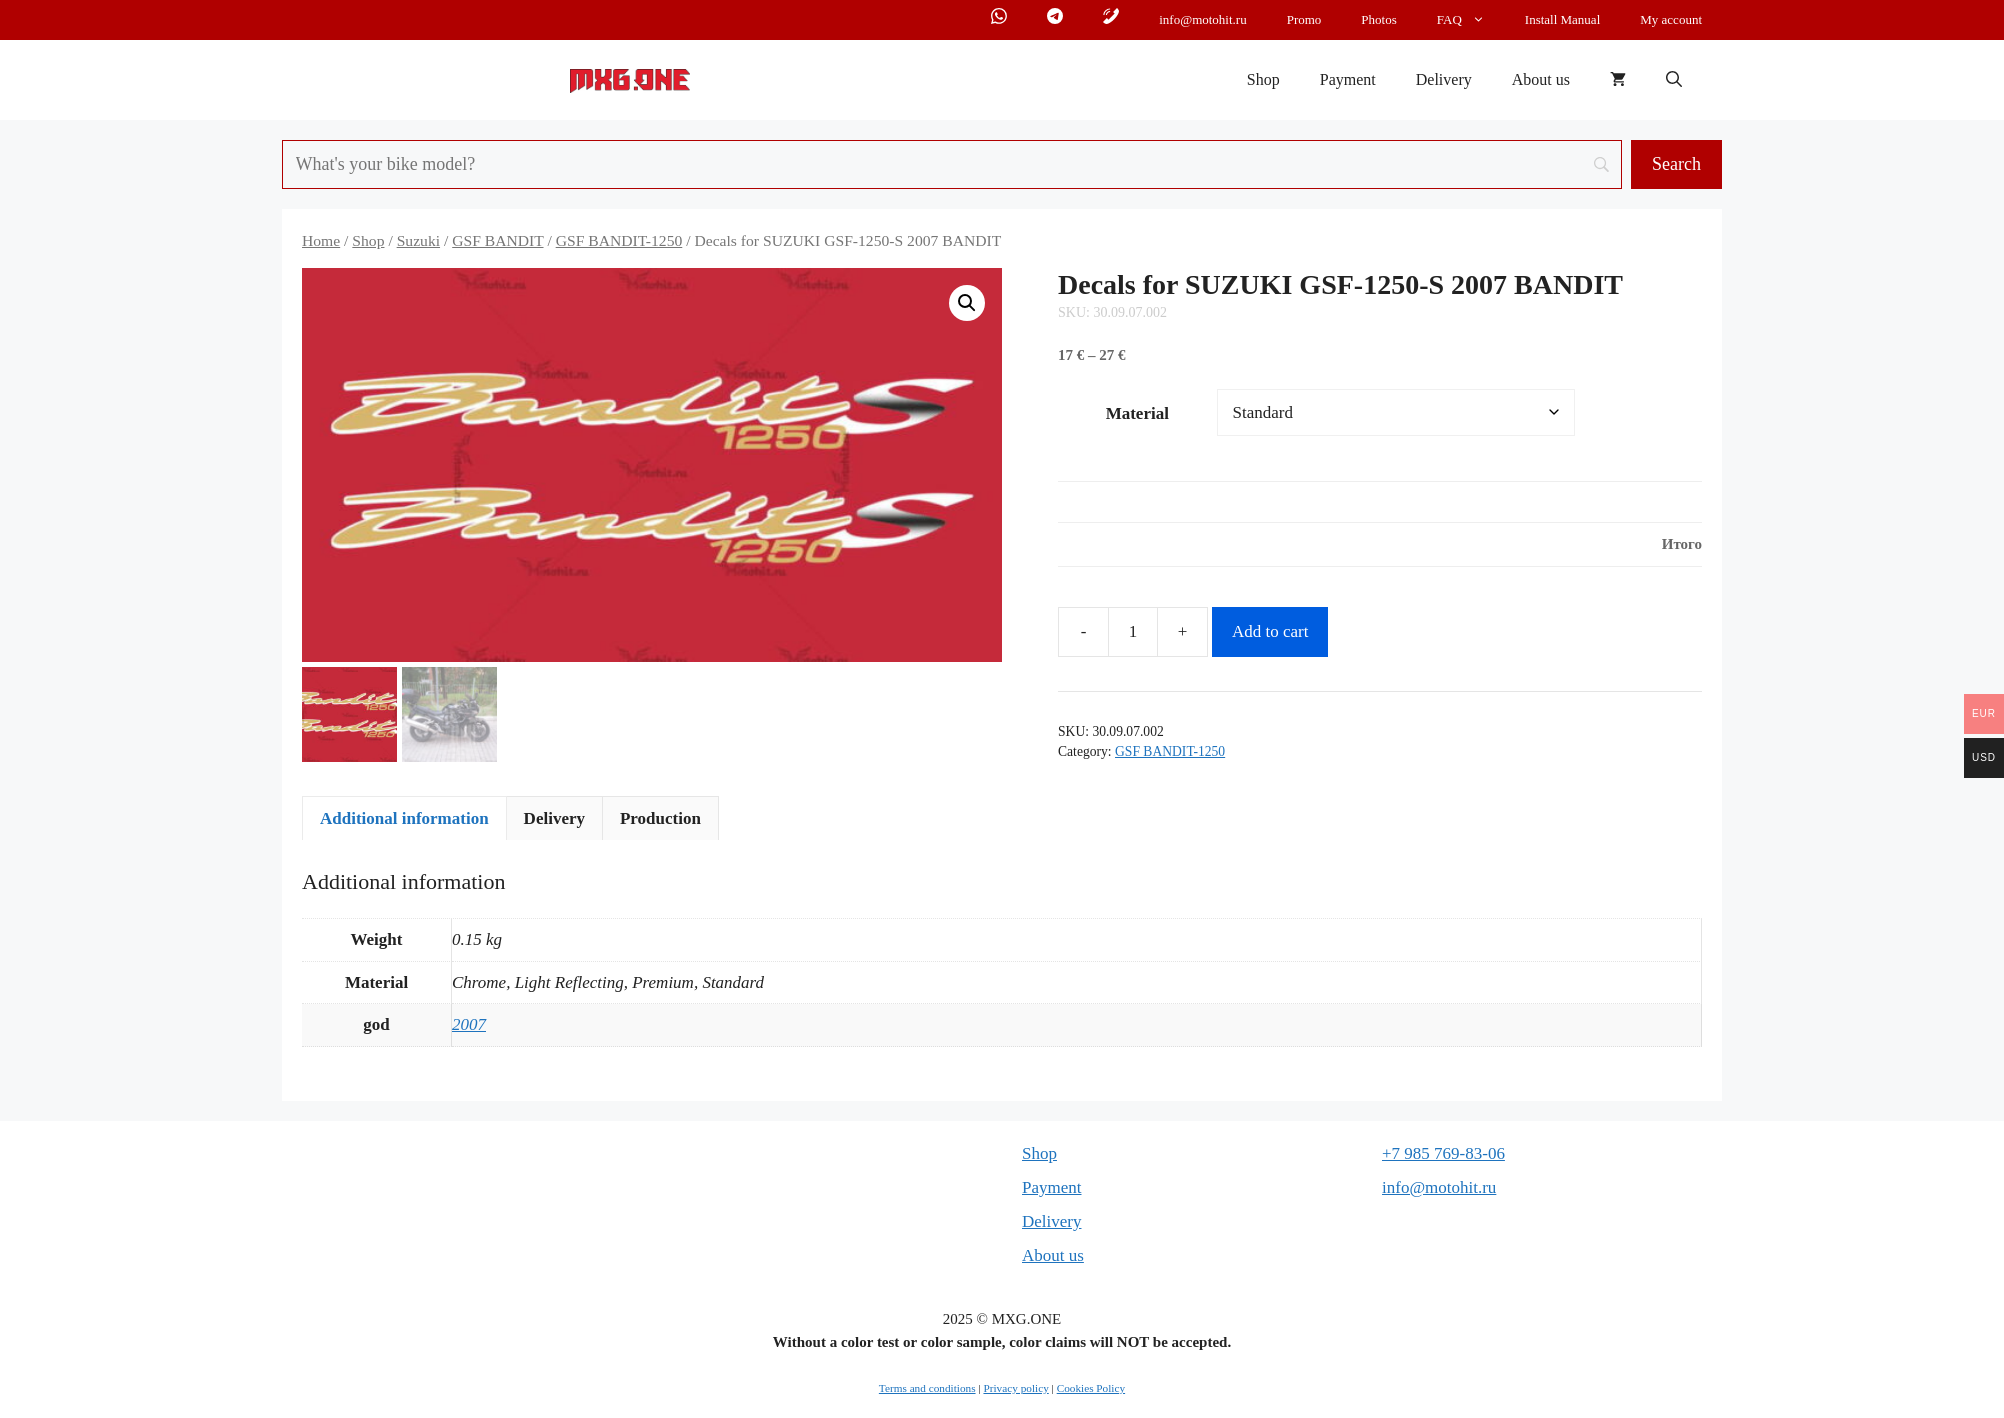  I want to click on 2007, so click(469, 1029).